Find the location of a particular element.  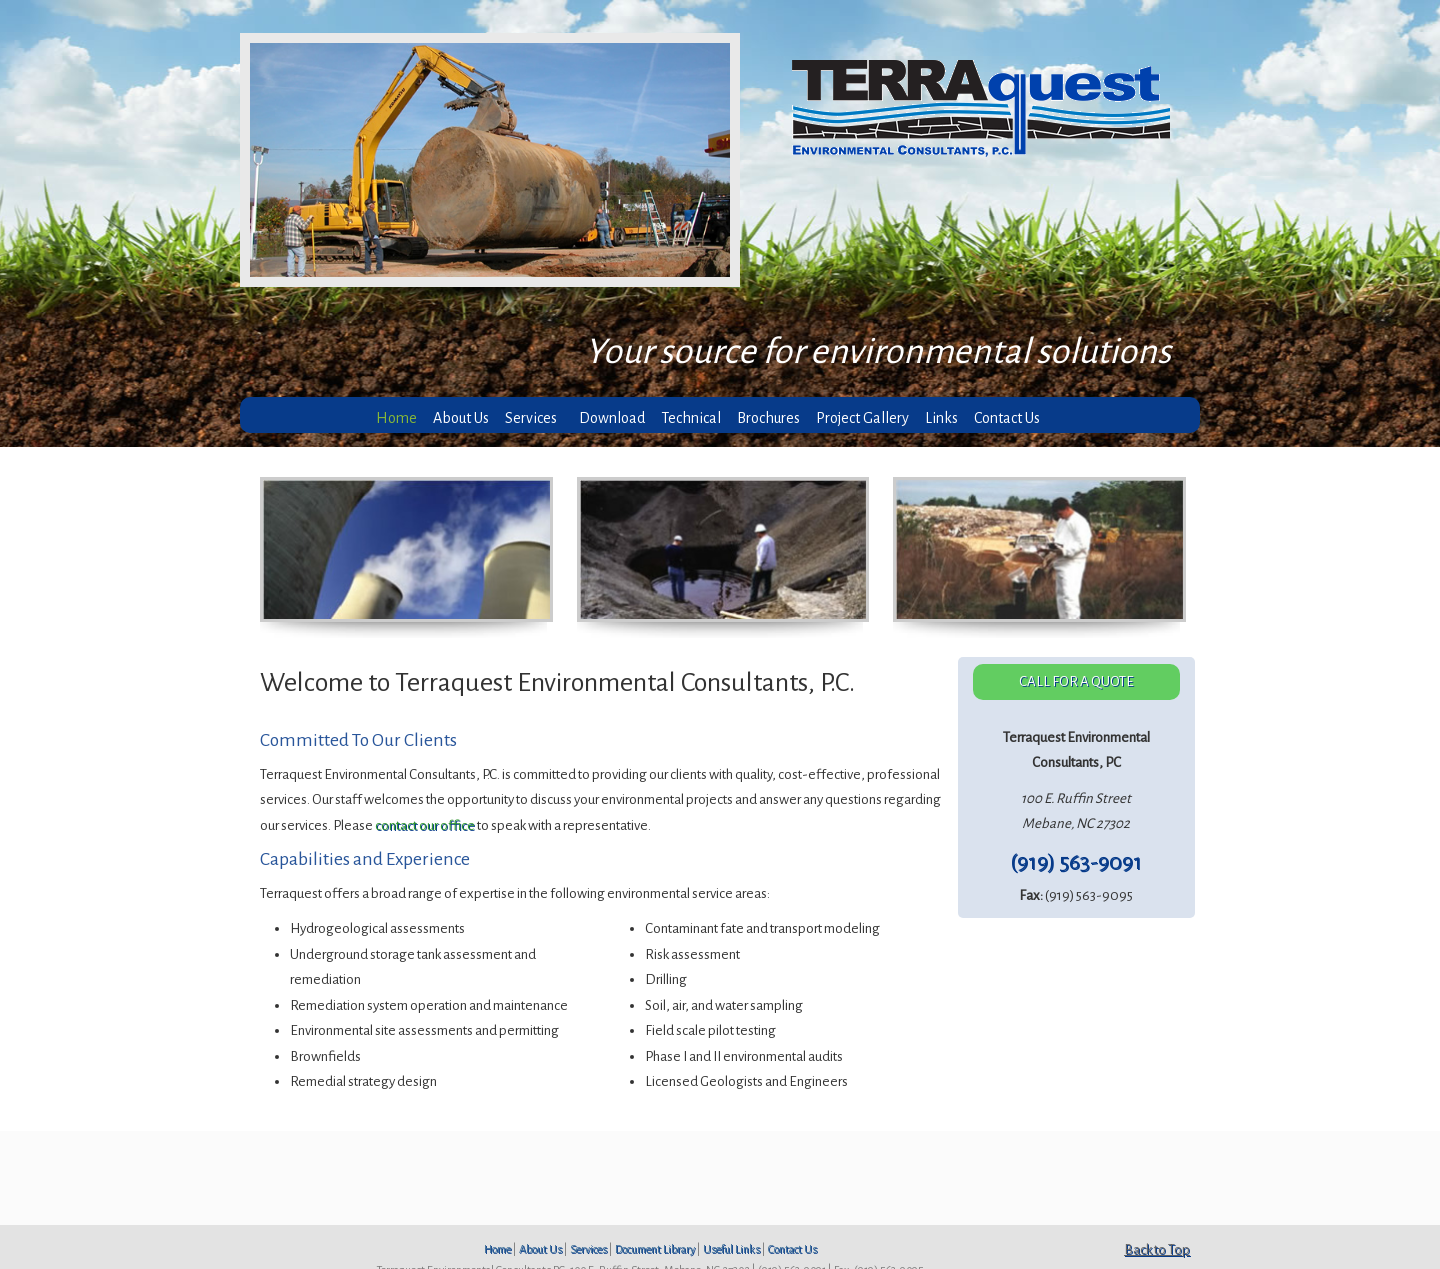

Home is located at coordinates (497, 1249).